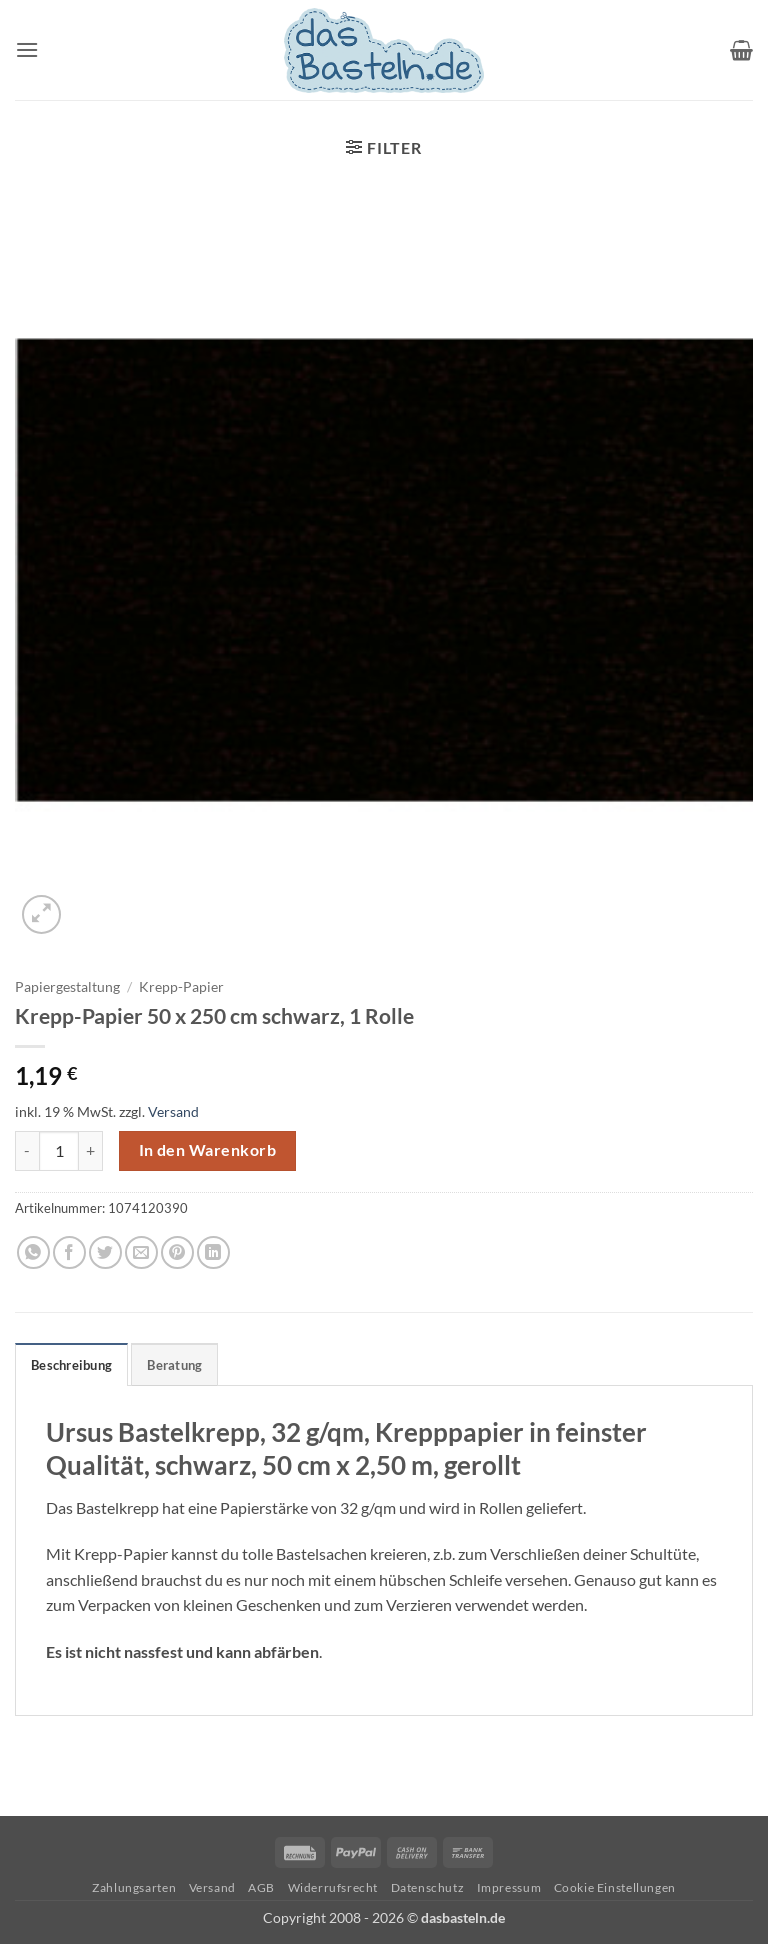  I want to click on Beratung [tab], so click(174, 1365).